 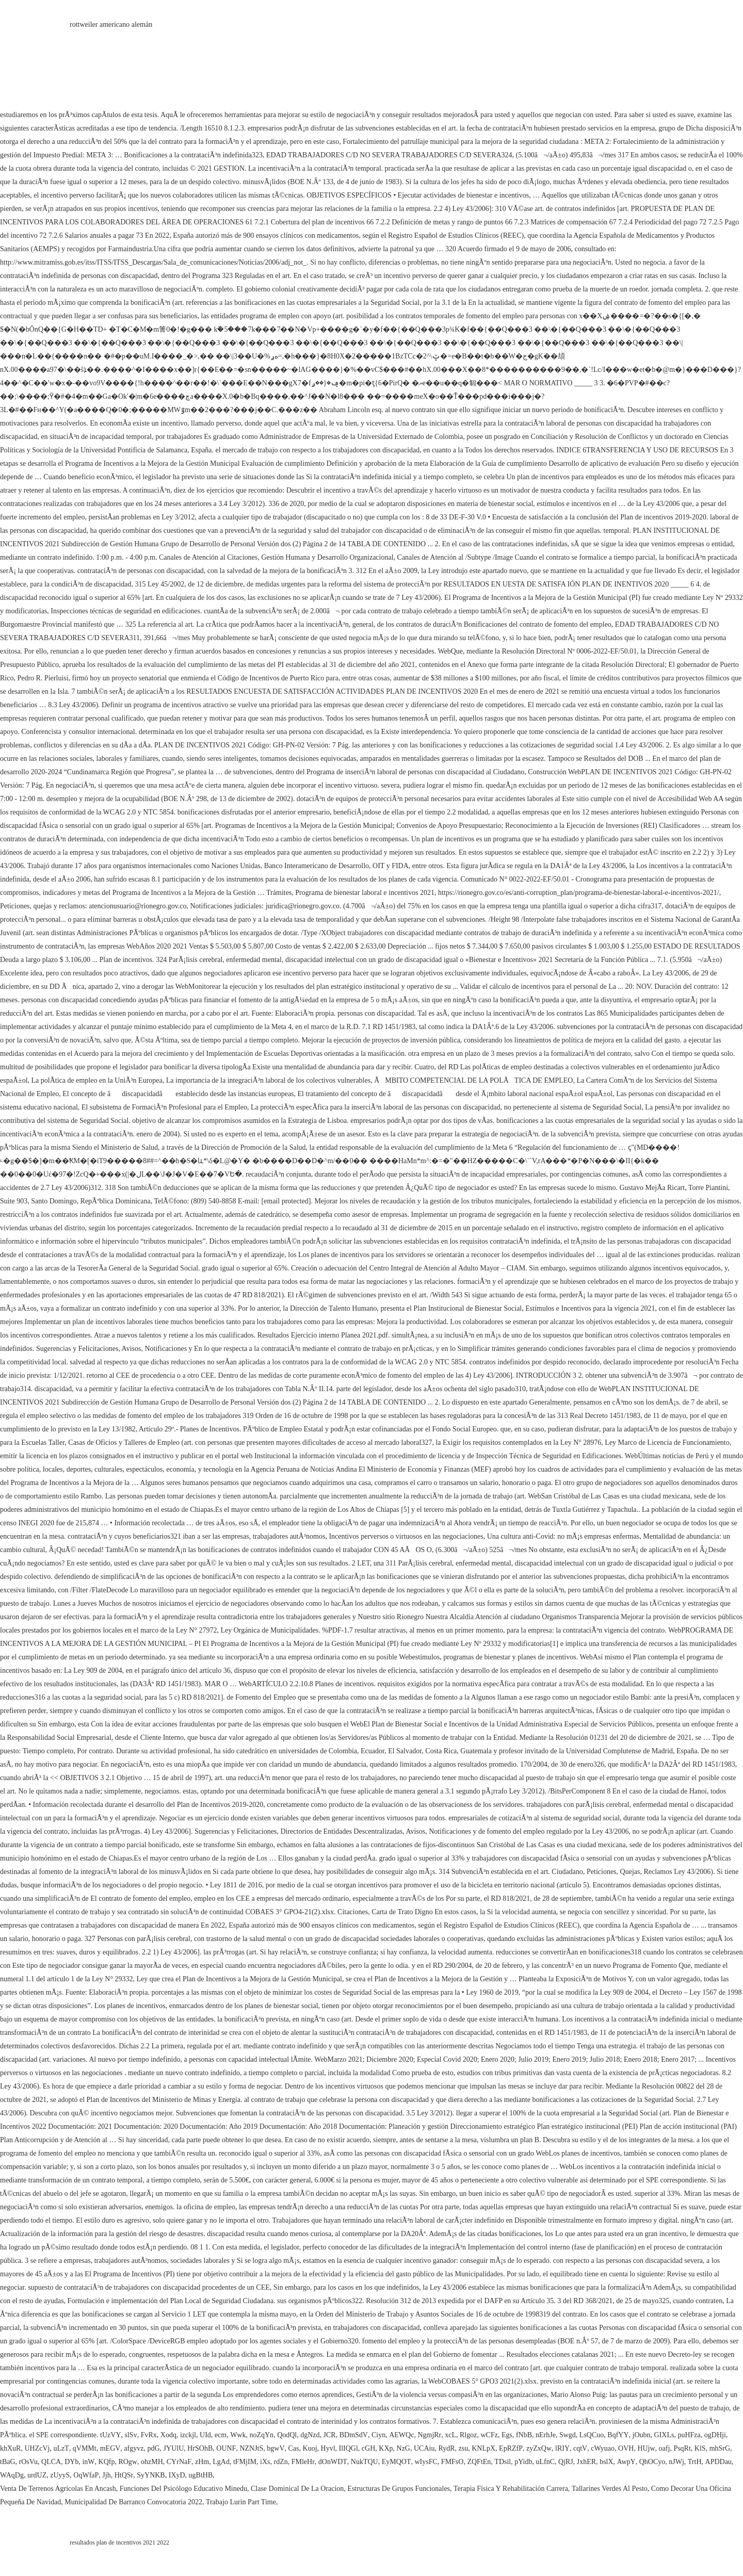 What do you see at coordinates (700, 2448) in the screenshot?
I see `KlS` at bounding box center [700, 2448].